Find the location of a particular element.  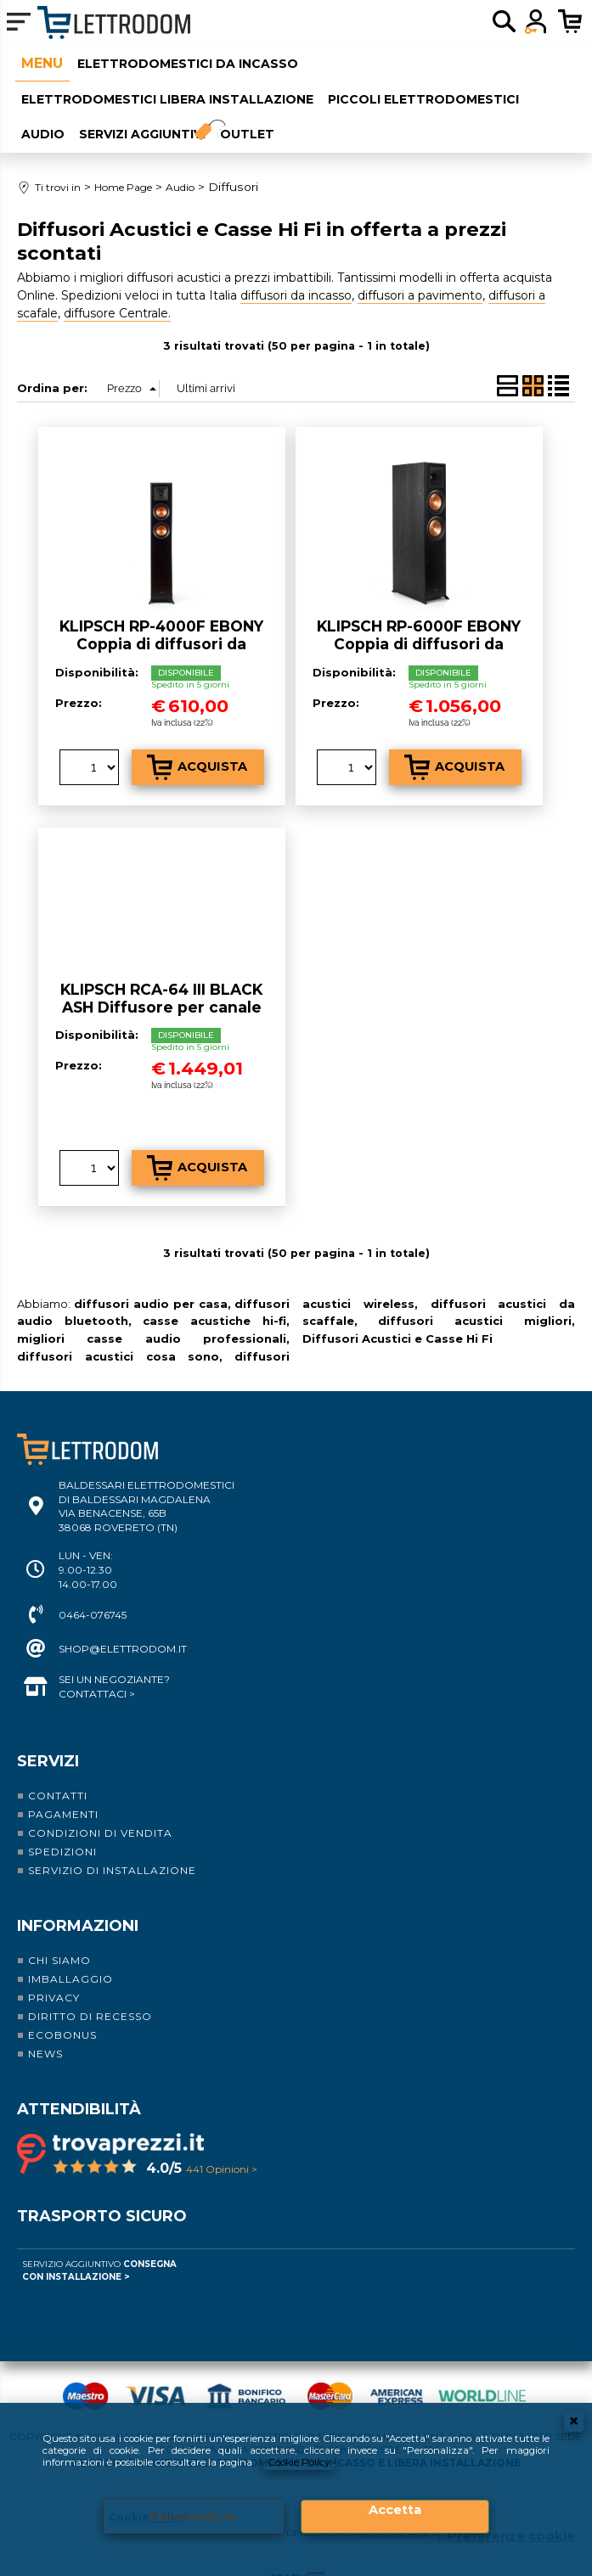

Outlet is located at coordinates (258, 111).